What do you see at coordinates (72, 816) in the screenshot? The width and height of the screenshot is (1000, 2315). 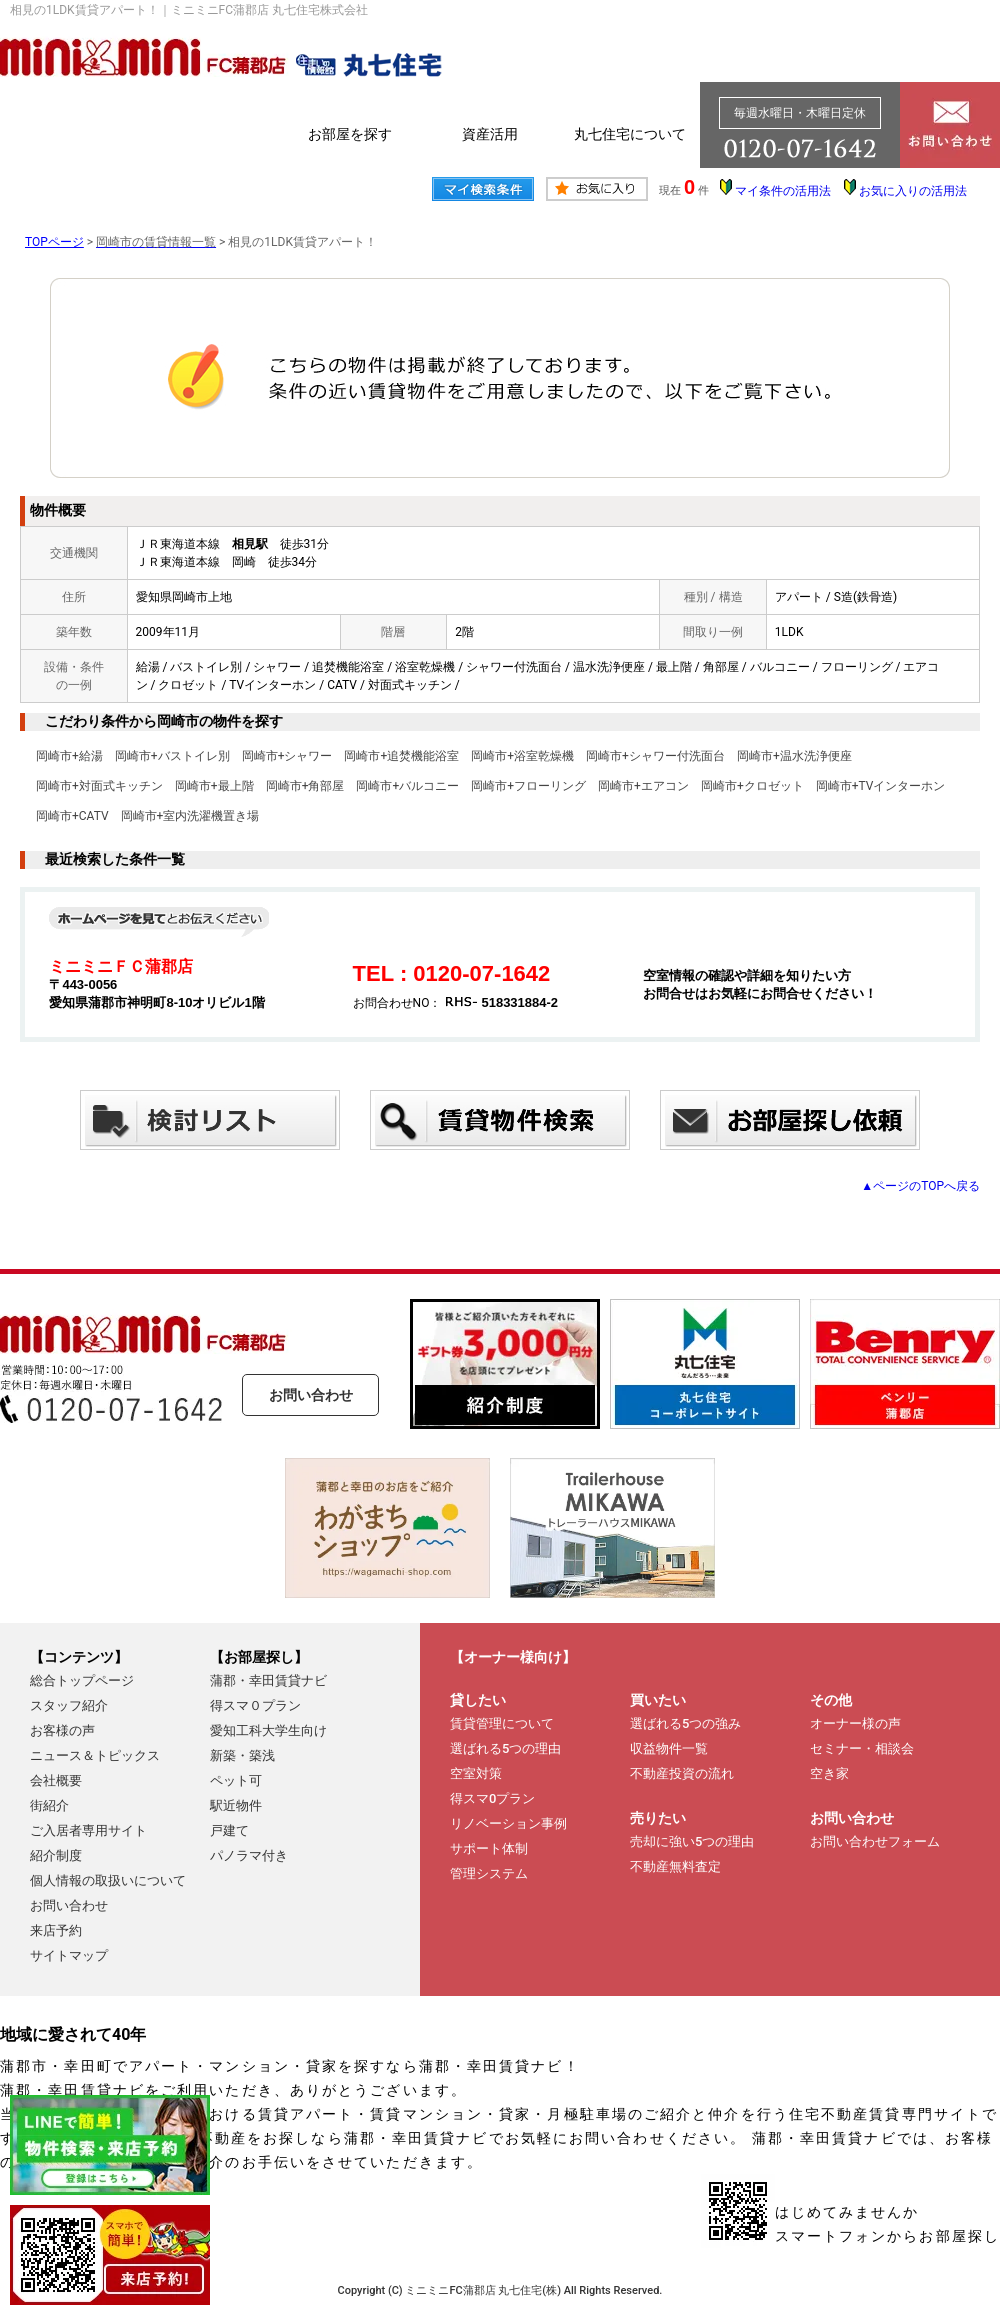 I see `岡崎市+CATV` at bounding box center [72, 816].